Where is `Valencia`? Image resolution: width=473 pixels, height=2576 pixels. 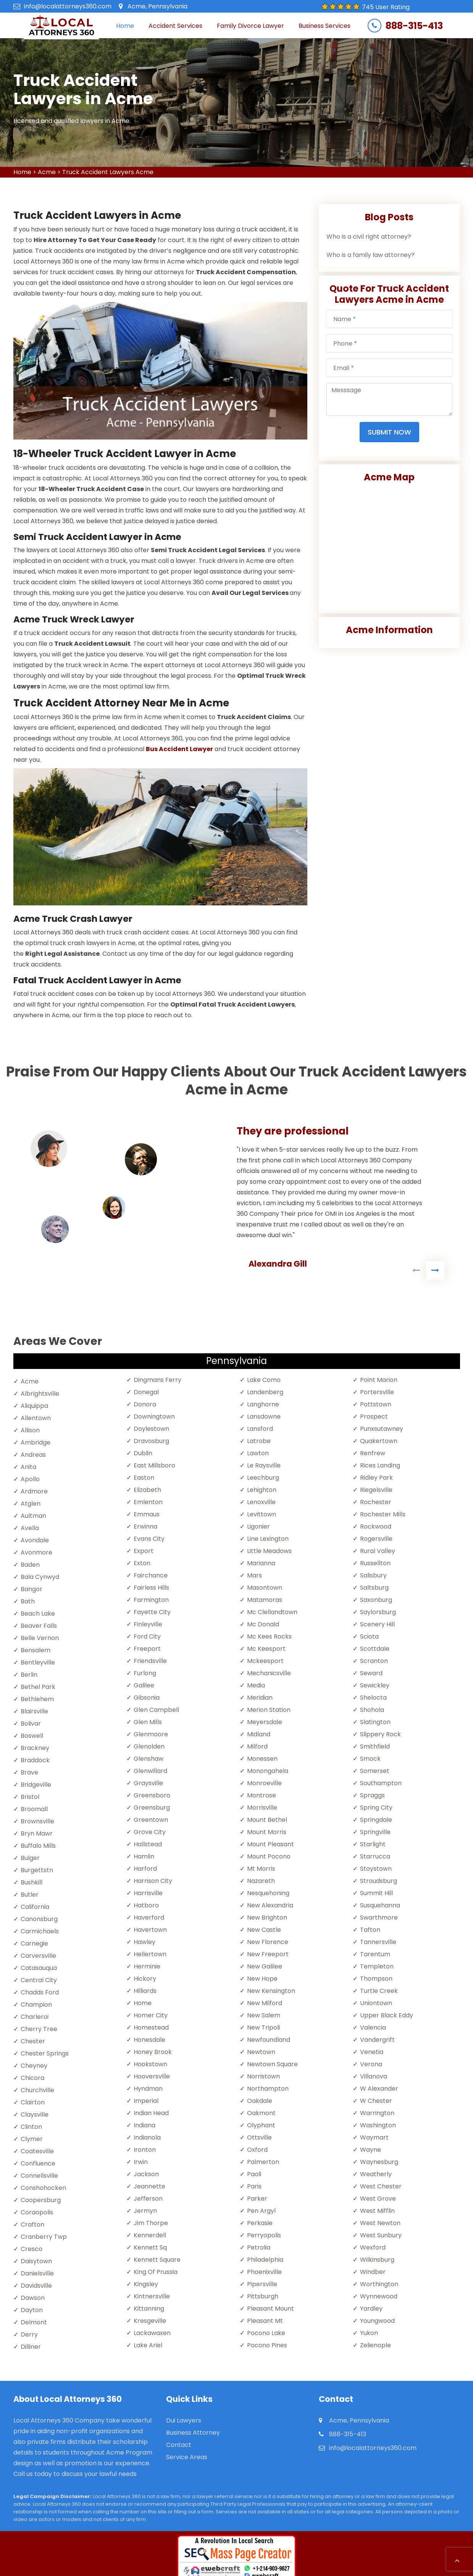
Valencia is located at coordinates (373, 2027).